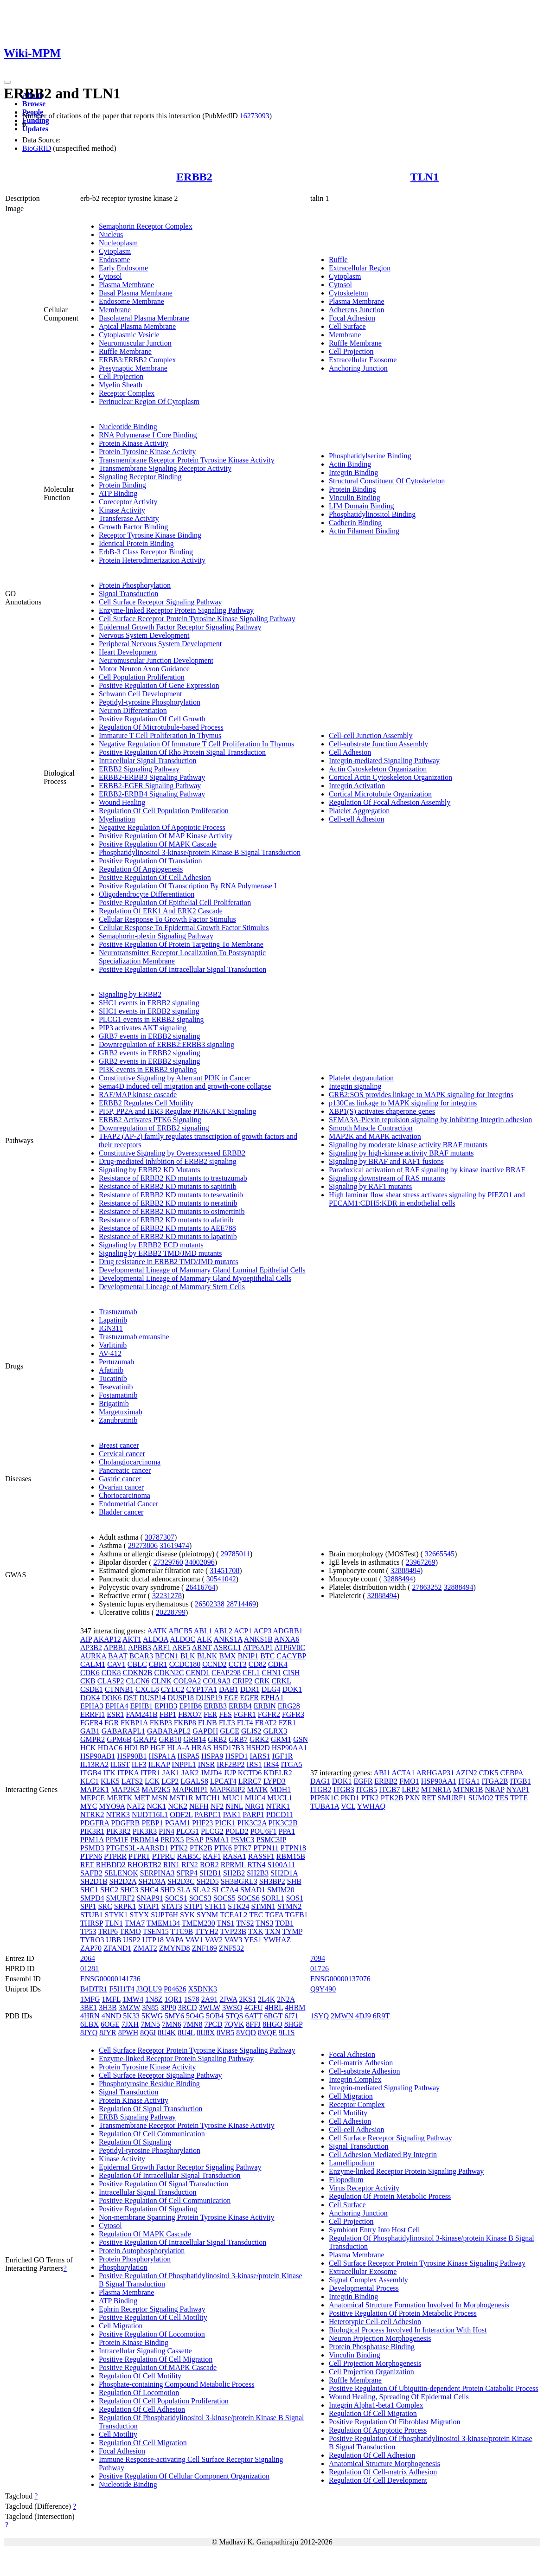 Image resolution: width=544 pixels, height=2576 pixels. What do you see at coordinates (111, 1370) in the screenshot?
I see `Afatinib` at bounding box center [111, 1370].